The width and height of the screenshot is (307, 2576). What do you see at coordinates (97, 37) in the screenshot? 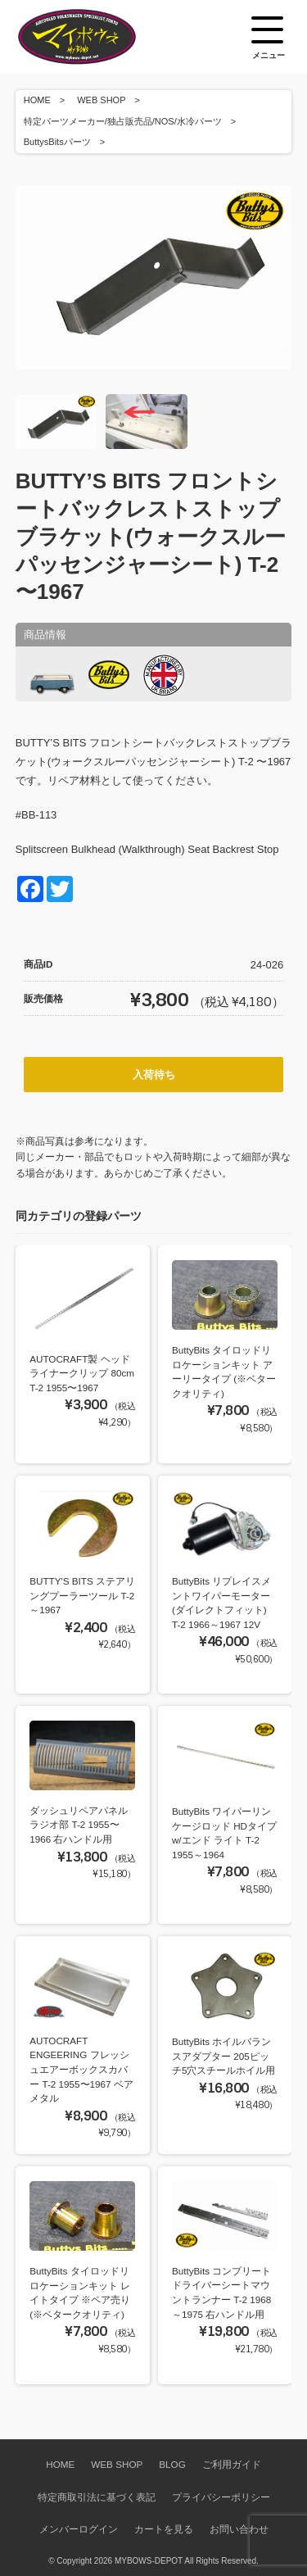
I see `空冷VW専門パーツショップ マイボウズ -MYBOWS-DEPOT-` at bounding box center [97, 37].